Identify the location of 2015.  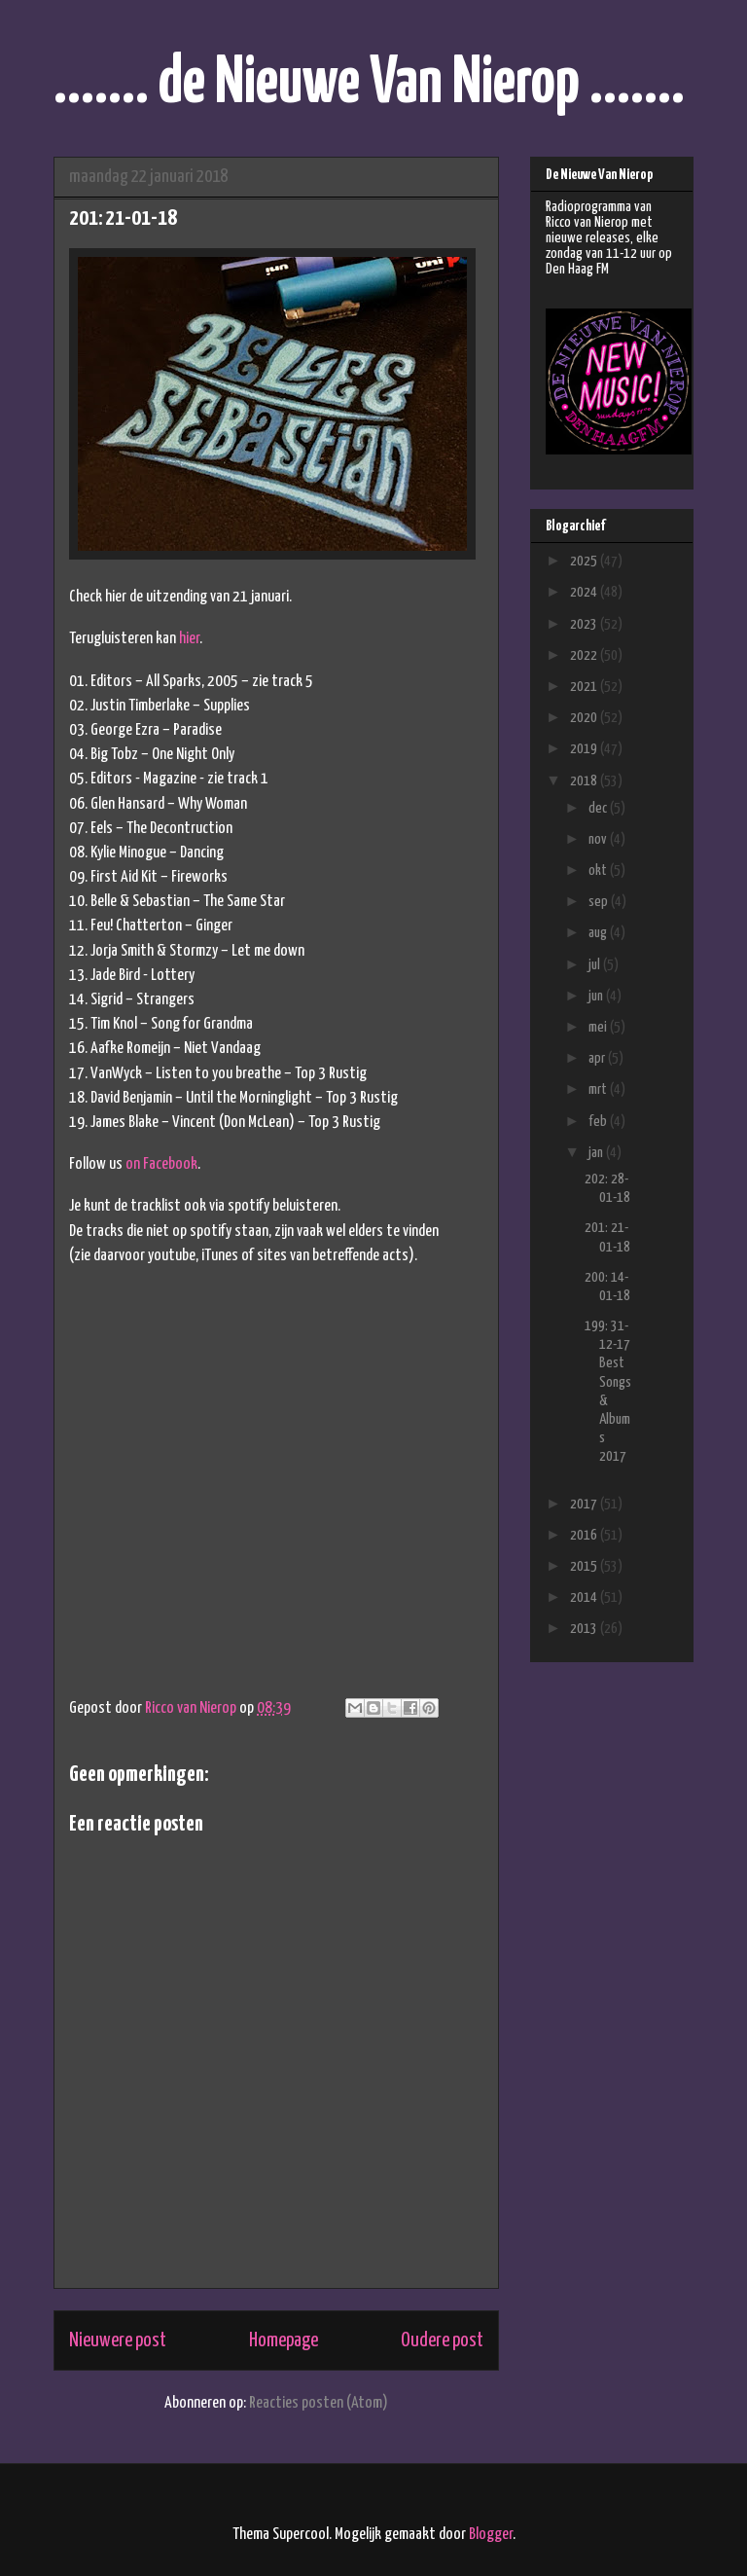
(585, 1566).